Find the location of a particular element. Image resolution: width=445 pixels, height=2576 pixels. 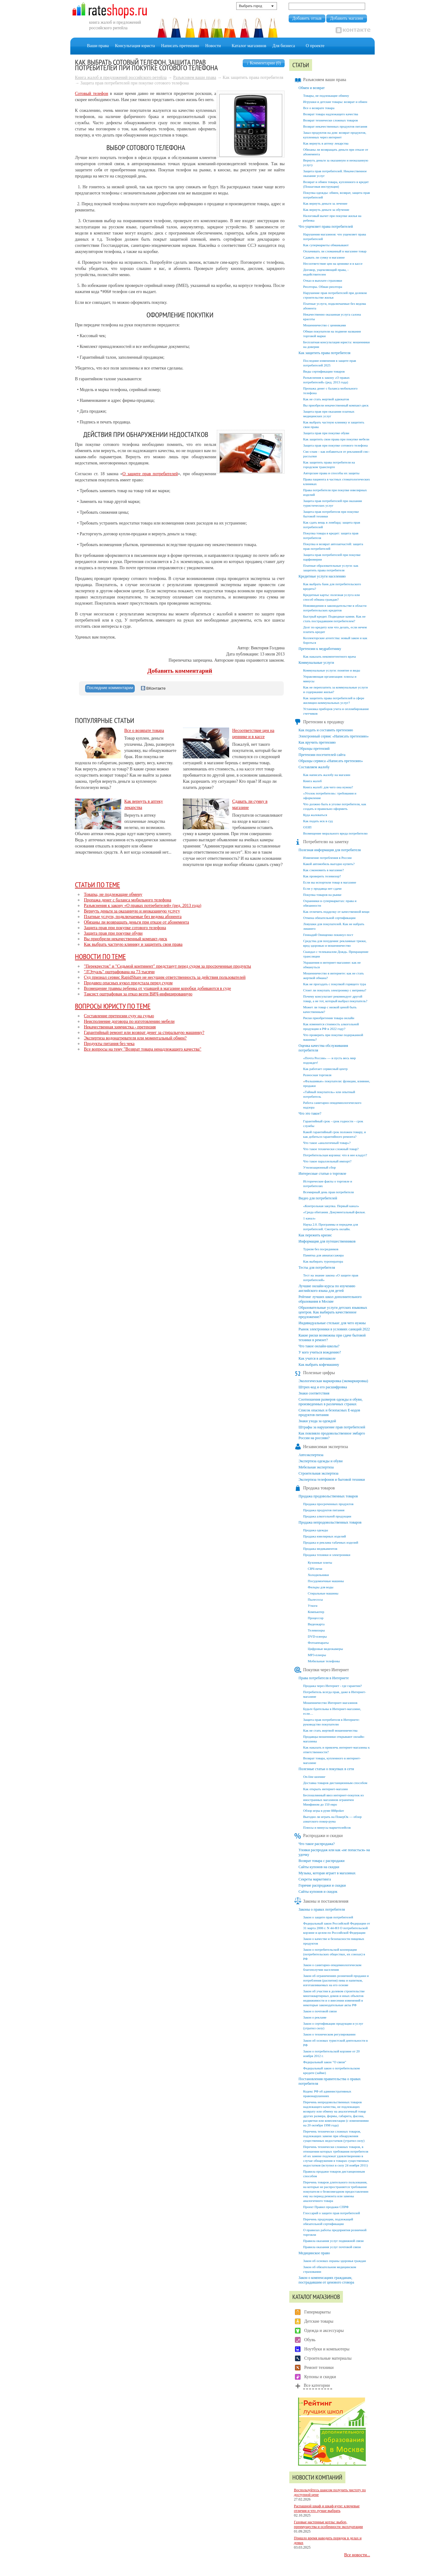

Геннадий Онищенко покинул пост is located at coordinates (328, 935).